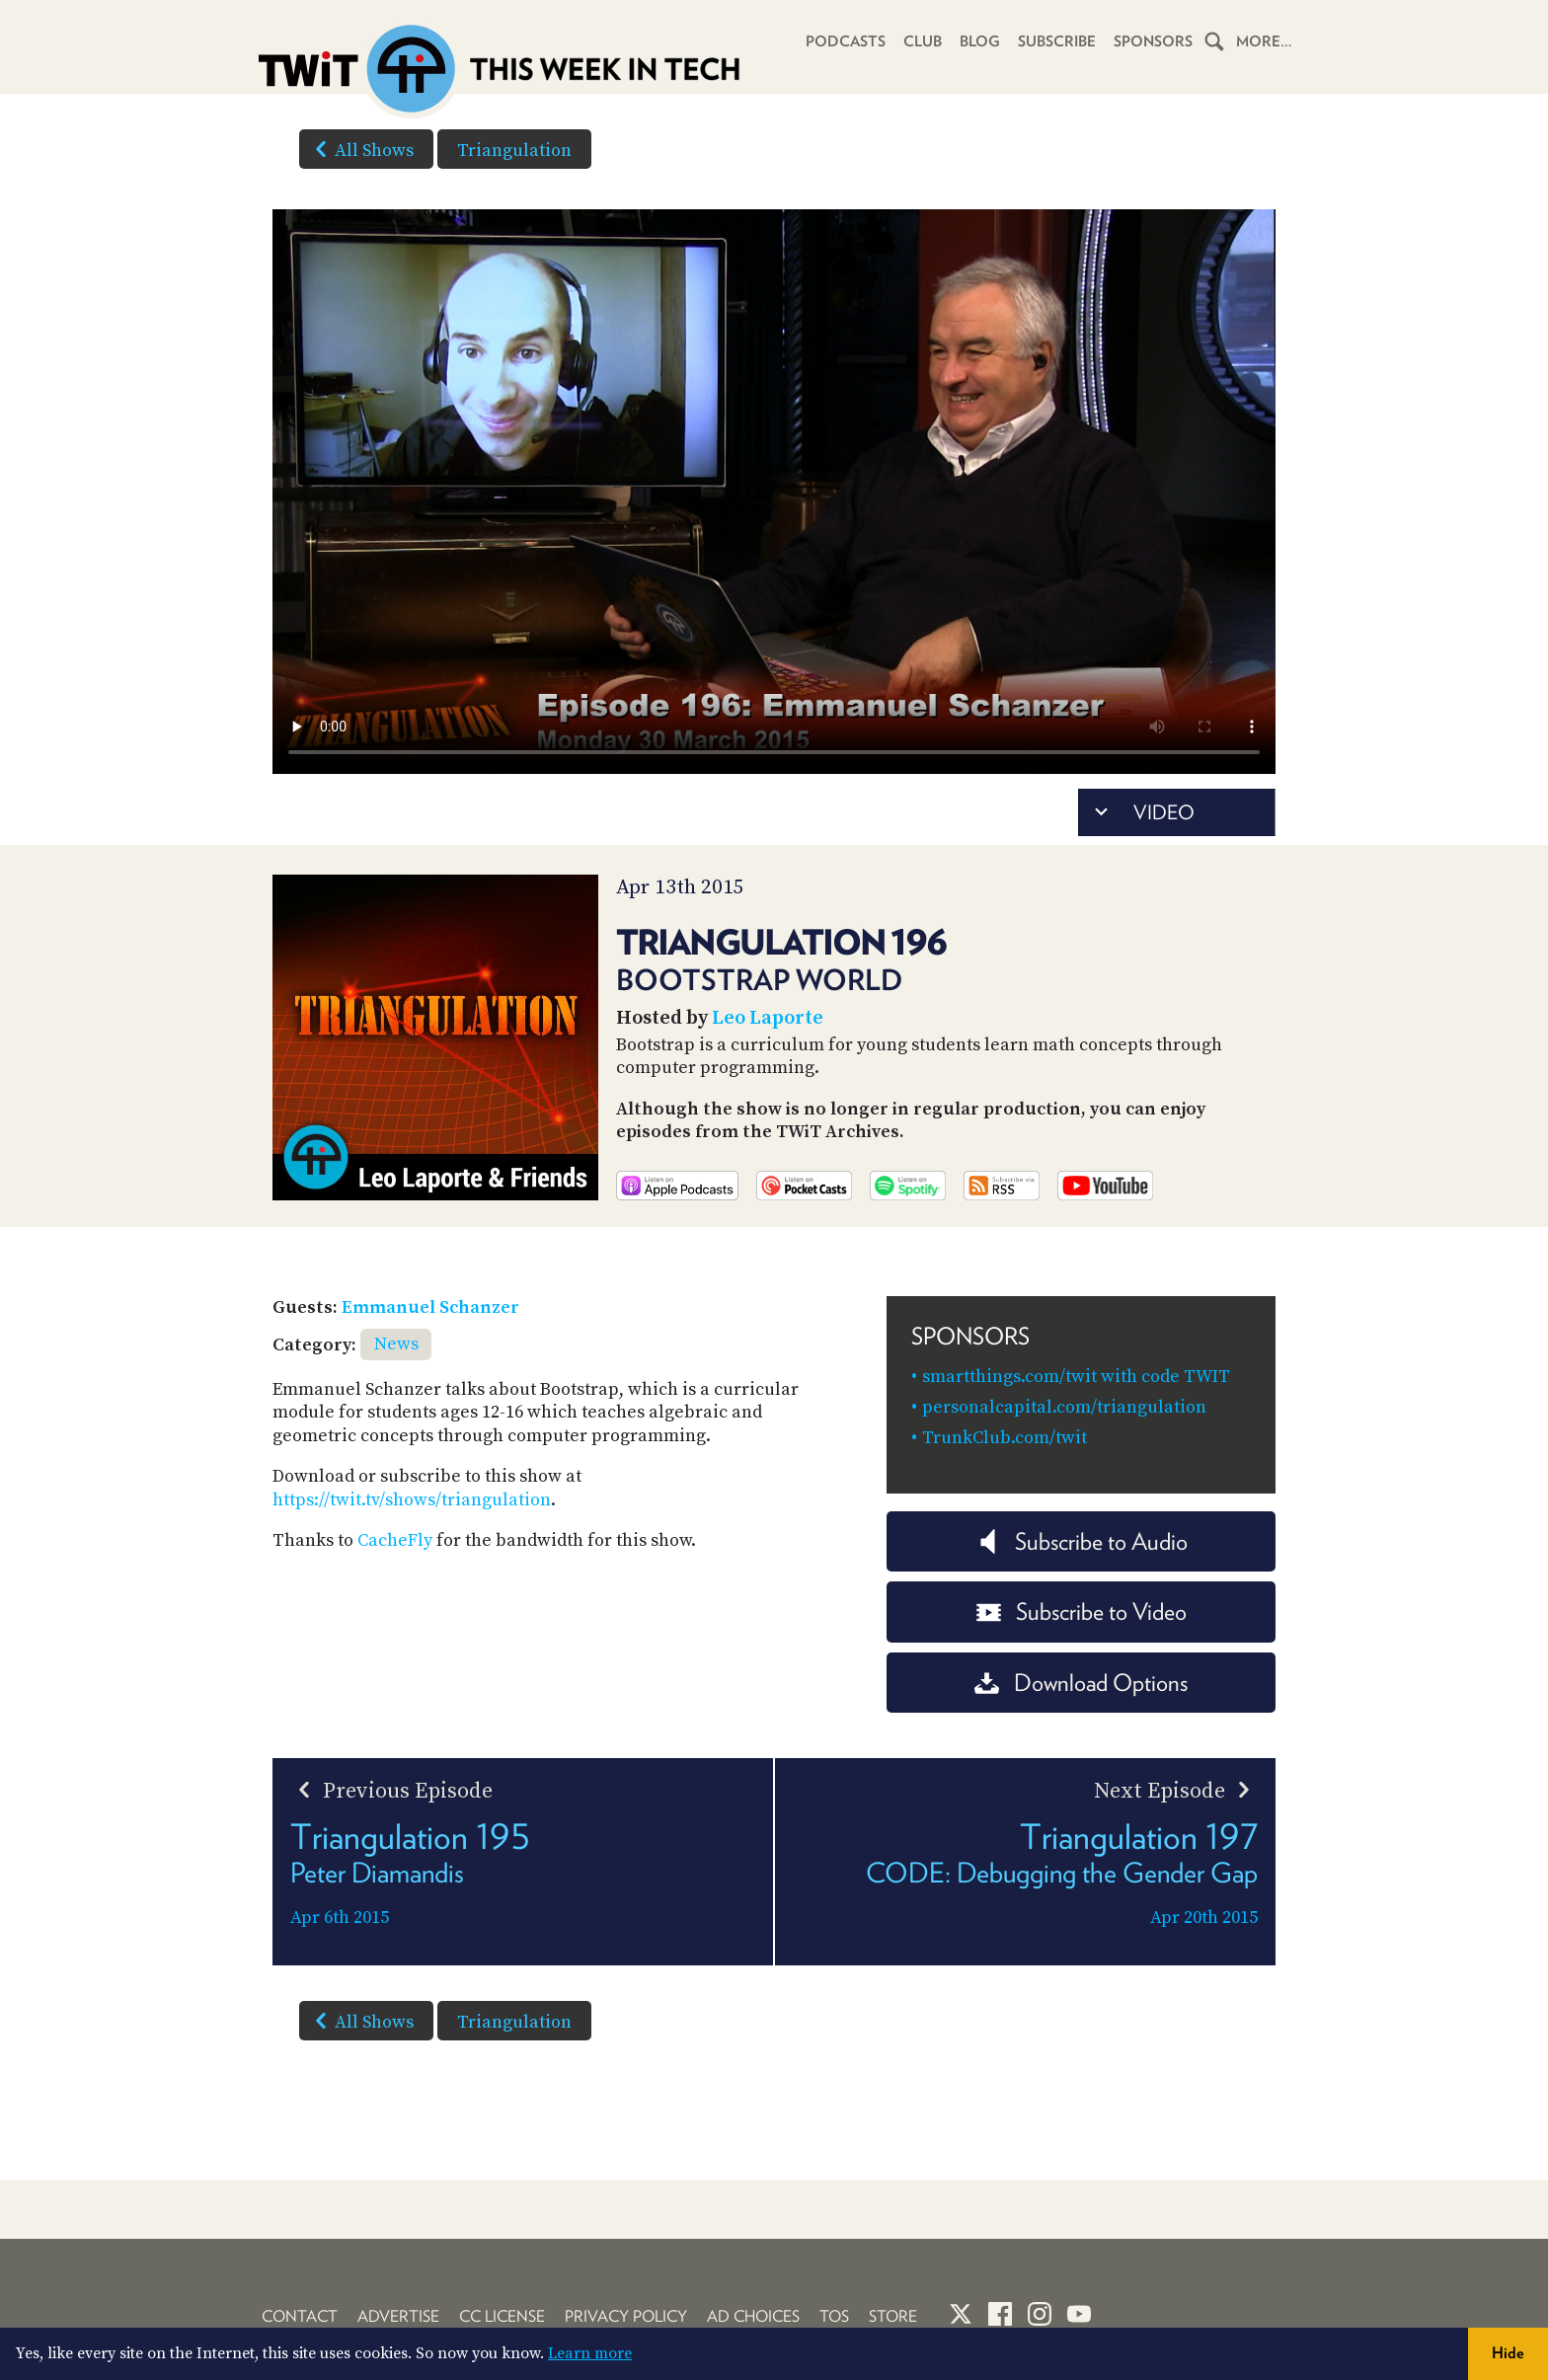  What do you see at coordinates (300, 2316) in the screenshot?
I see `Contact` at bounding box center [300, 2316].